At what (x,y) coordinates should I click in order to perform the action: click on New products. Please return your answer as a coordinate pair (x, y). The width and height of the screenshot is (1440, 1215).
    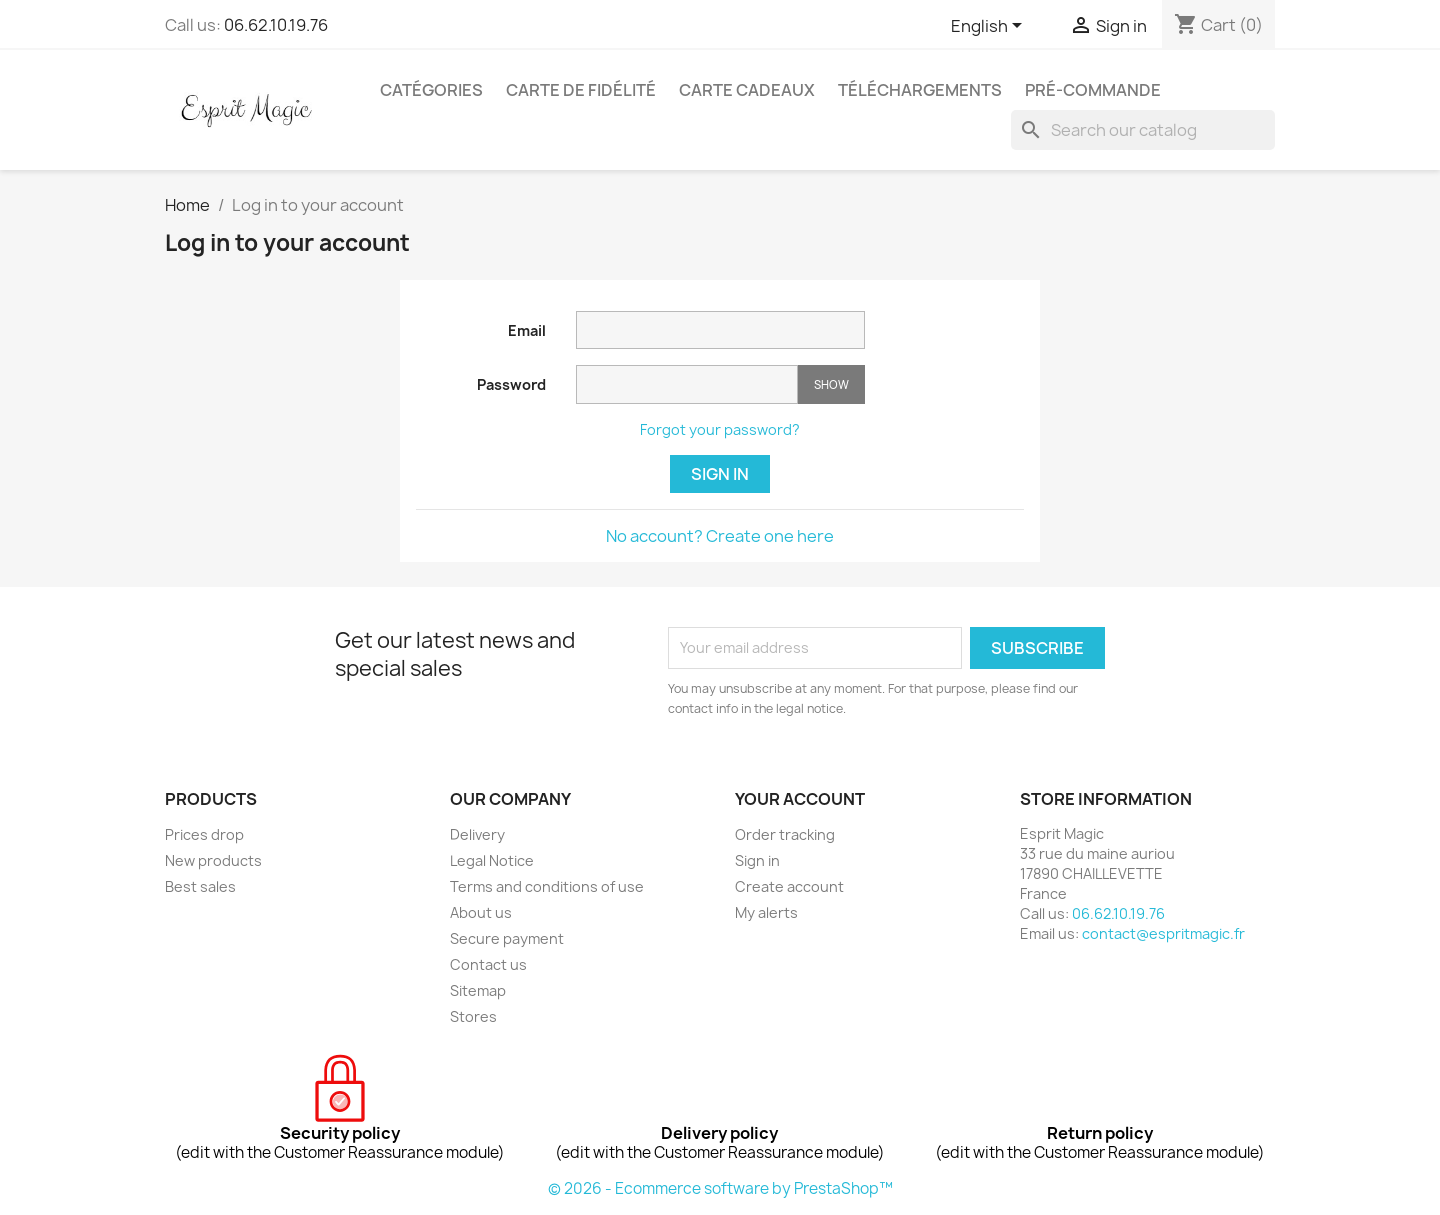
    Looking at the image, I should click on (213, 860).